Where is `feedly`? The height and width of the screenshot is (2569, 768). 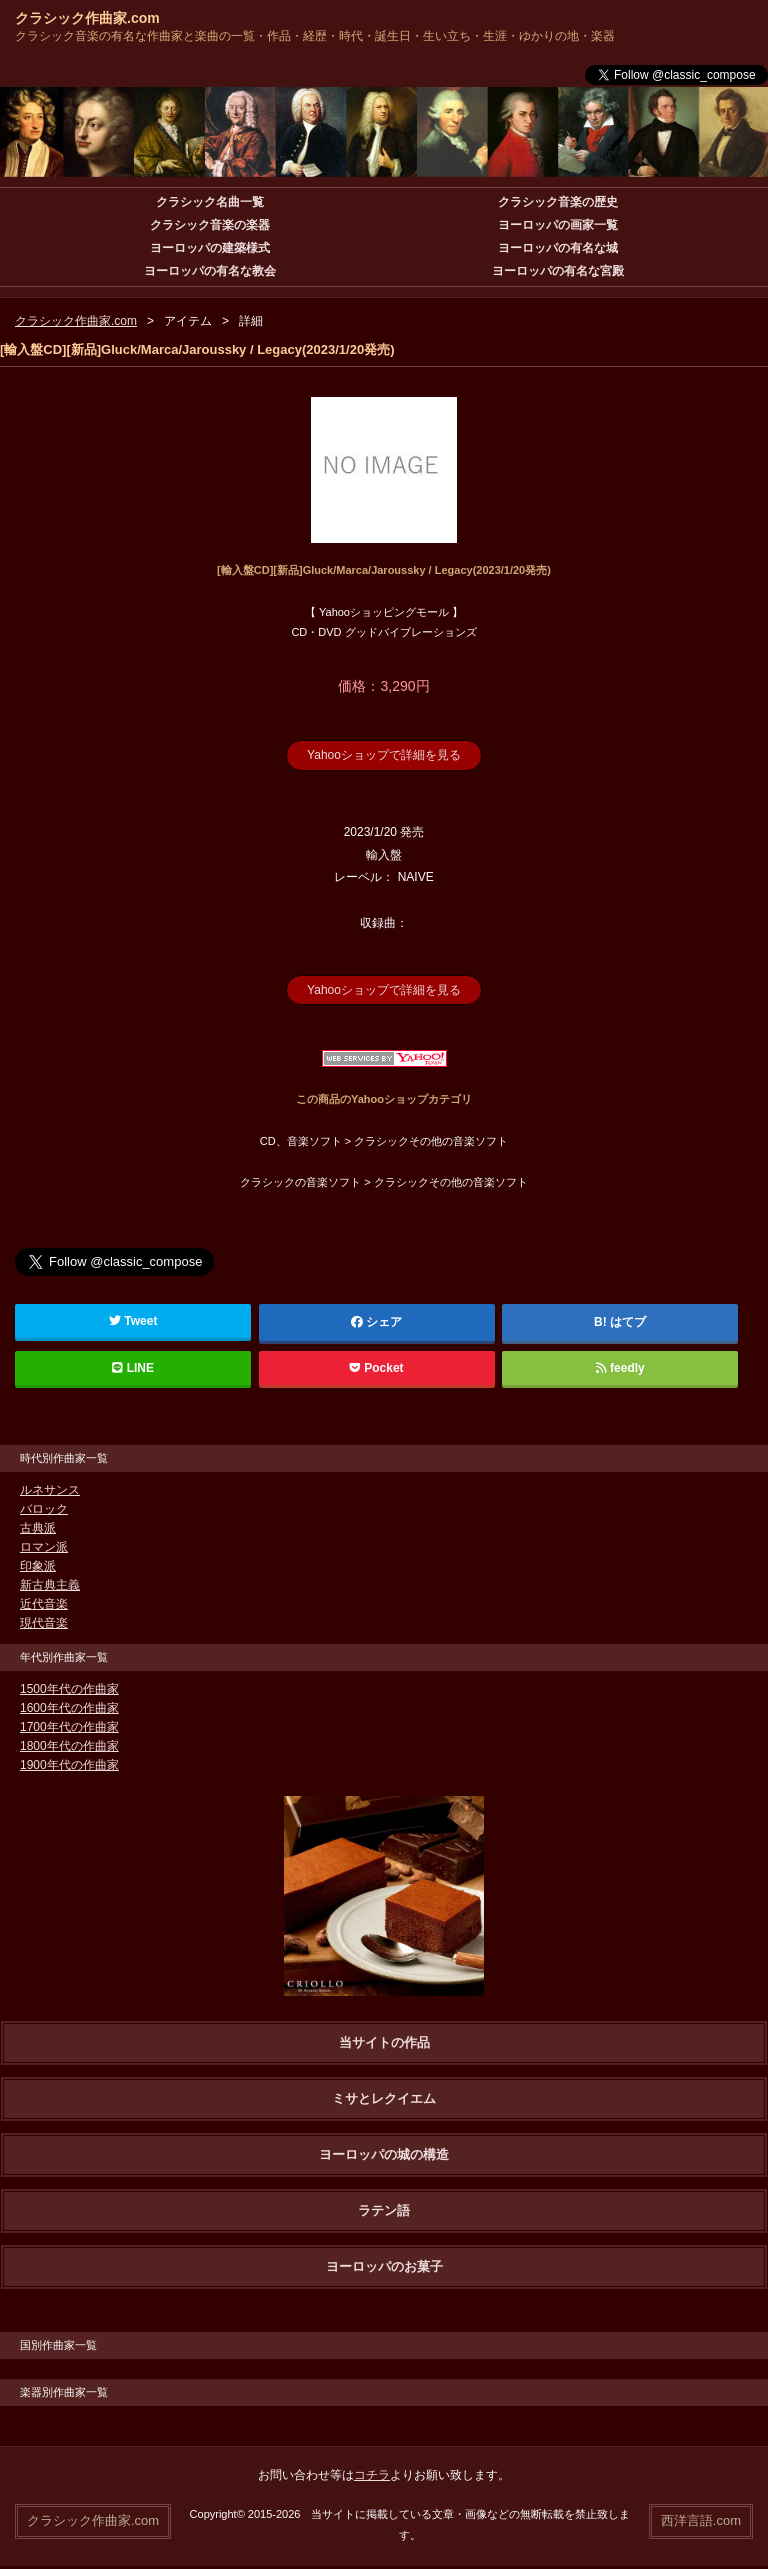
feedly is located at coordinates (620, 1368).